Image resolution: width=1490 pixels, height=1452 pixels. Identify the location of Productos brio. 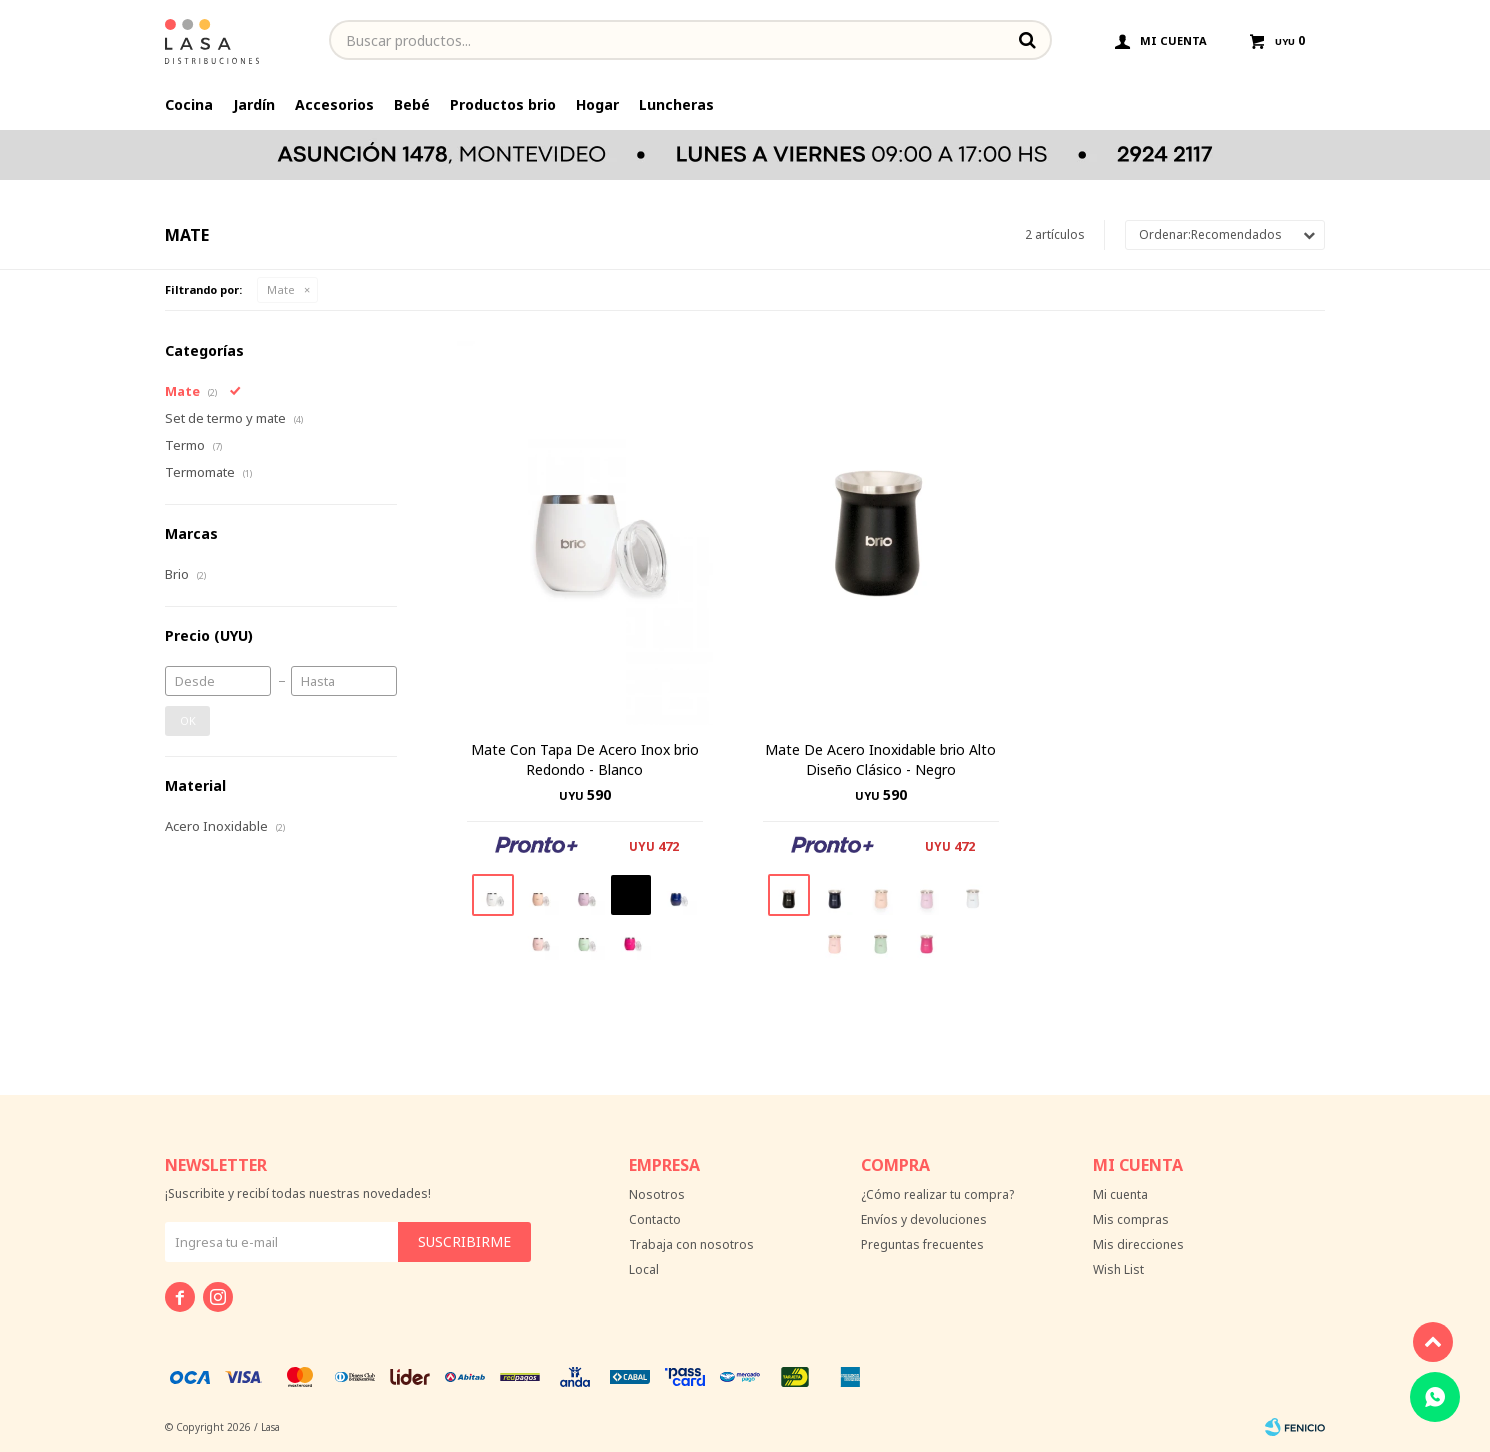
(503, 104).